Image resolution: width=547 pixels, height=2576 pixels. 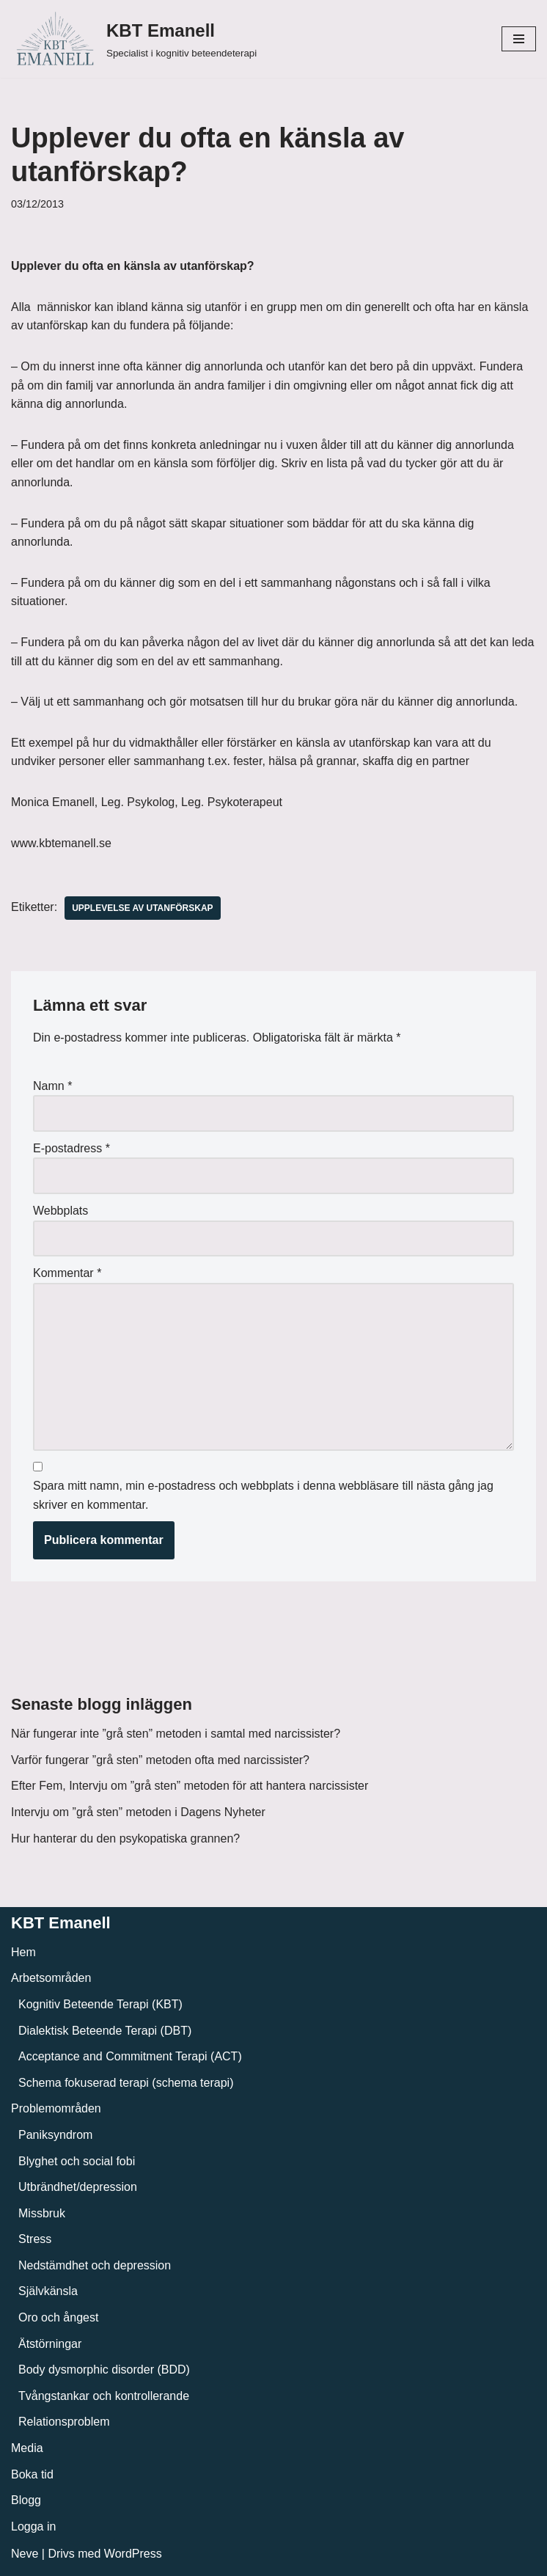 I want to click on Paniksyndrom, so click(x=55, y=2135).